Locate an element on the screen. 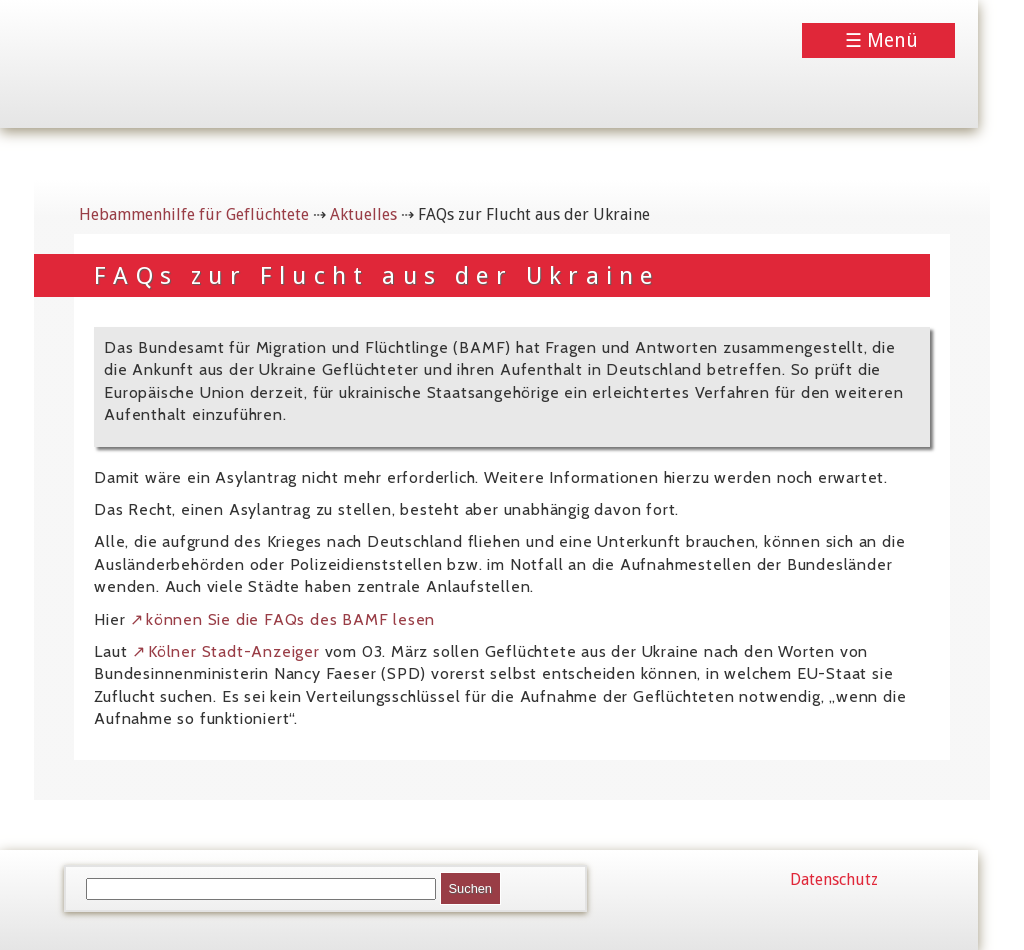 This screenshot has height=950, width=1024. Aktuelles is located at coordinates (363, 214).